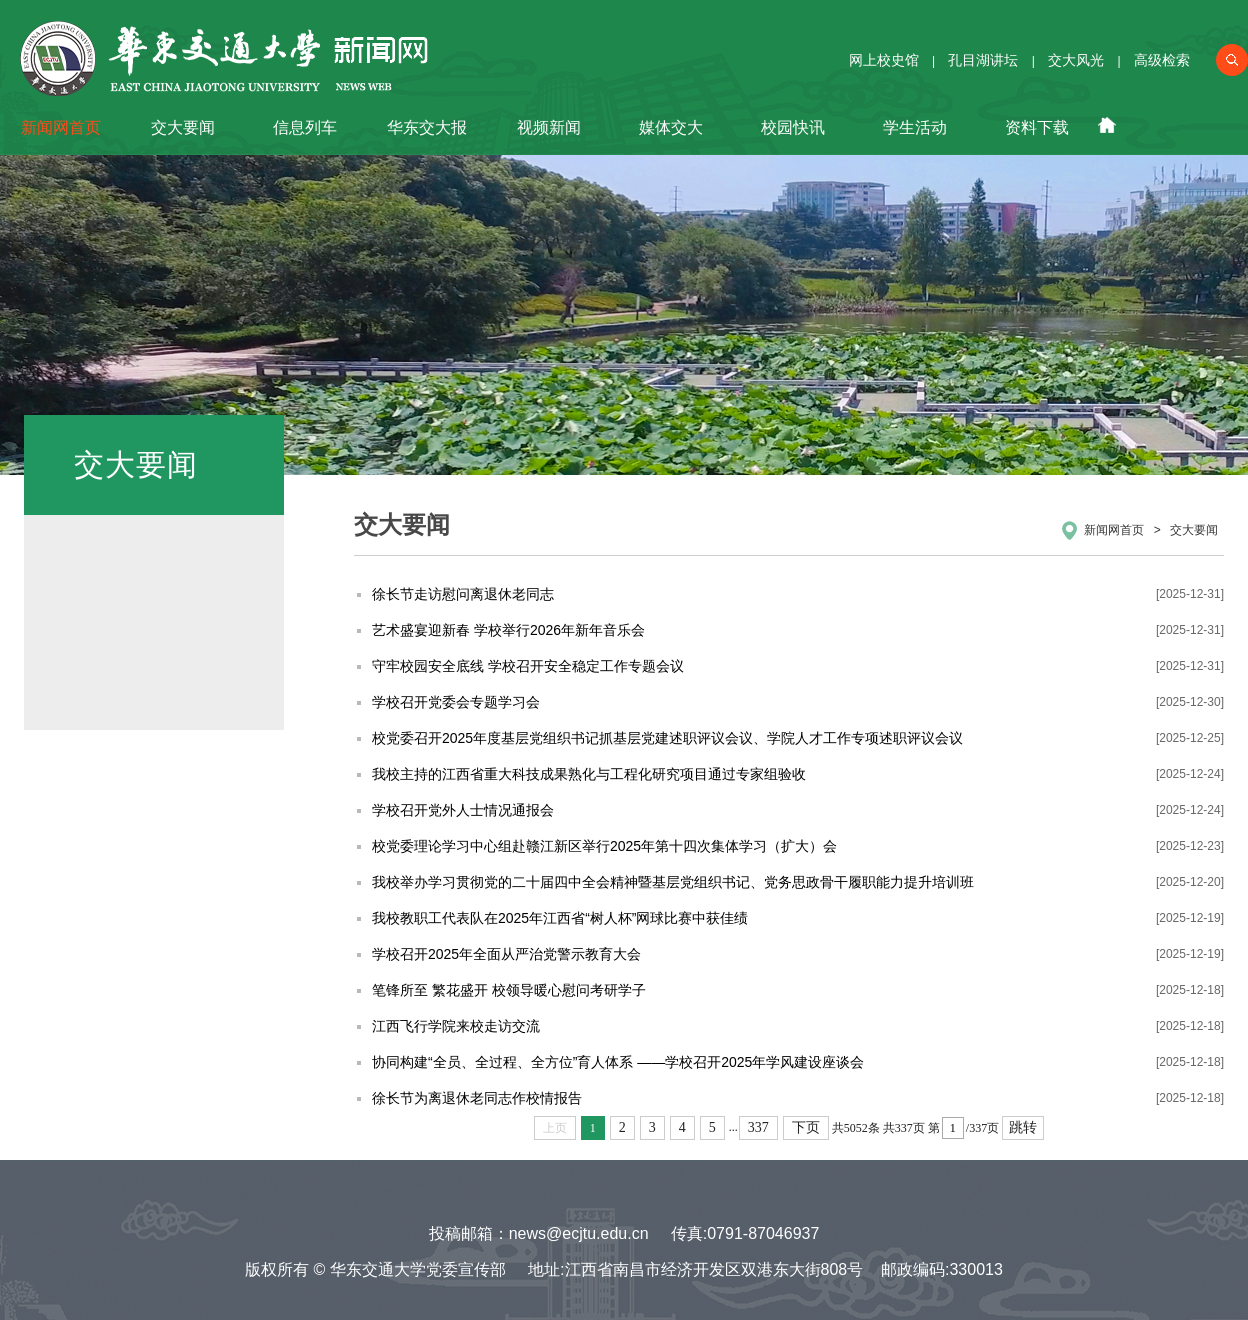  I want to click on 高级检索, so click(1162, 60).